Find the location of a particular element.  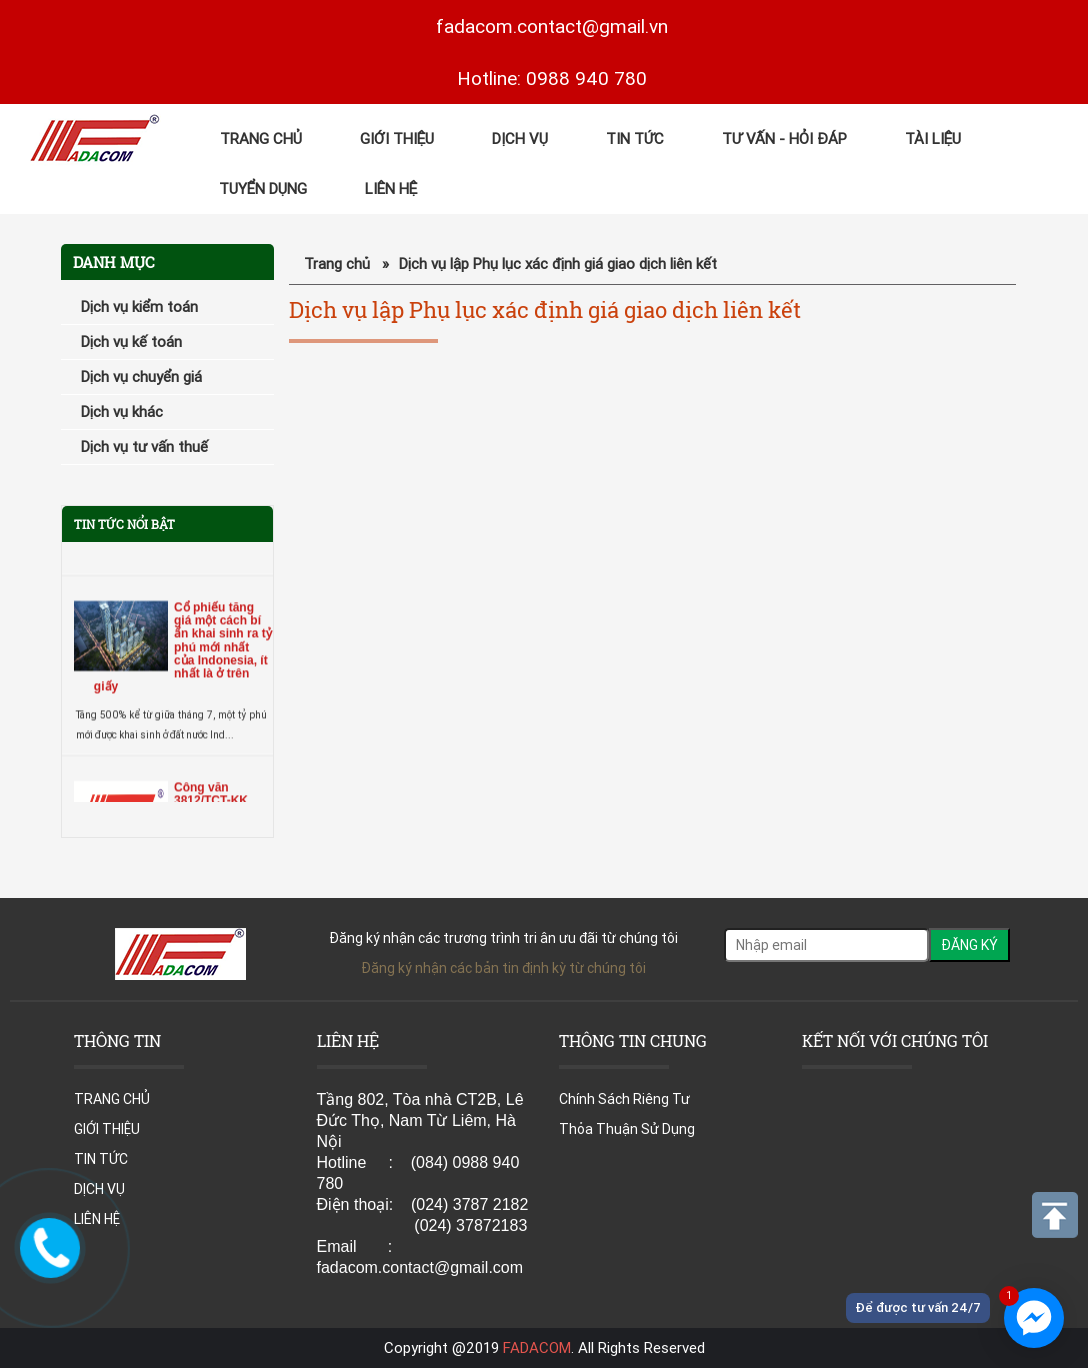

FADACOM is located at coordinates (537, 1347).